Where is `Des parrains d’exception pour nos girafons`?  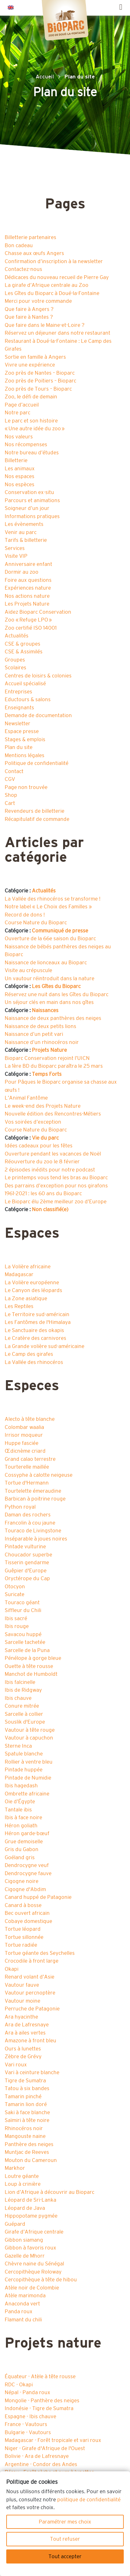 Des parrains d’exception pour nos girafons is located at coordinates (56, 1185).